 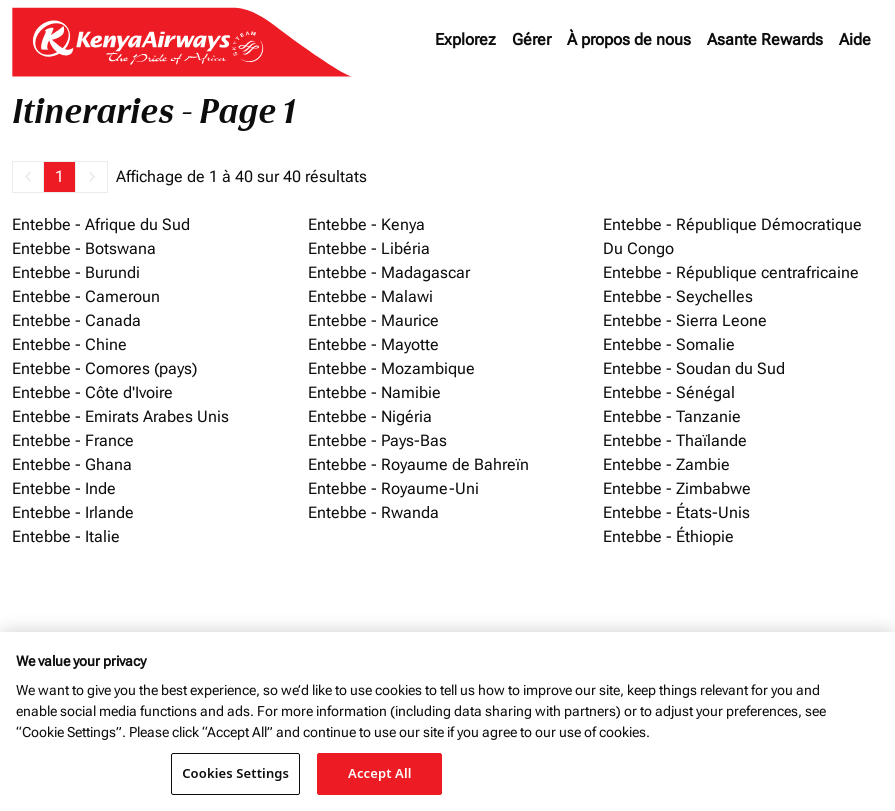 I want to click on Entebbe - Malawi, so click(x=370, y=296).